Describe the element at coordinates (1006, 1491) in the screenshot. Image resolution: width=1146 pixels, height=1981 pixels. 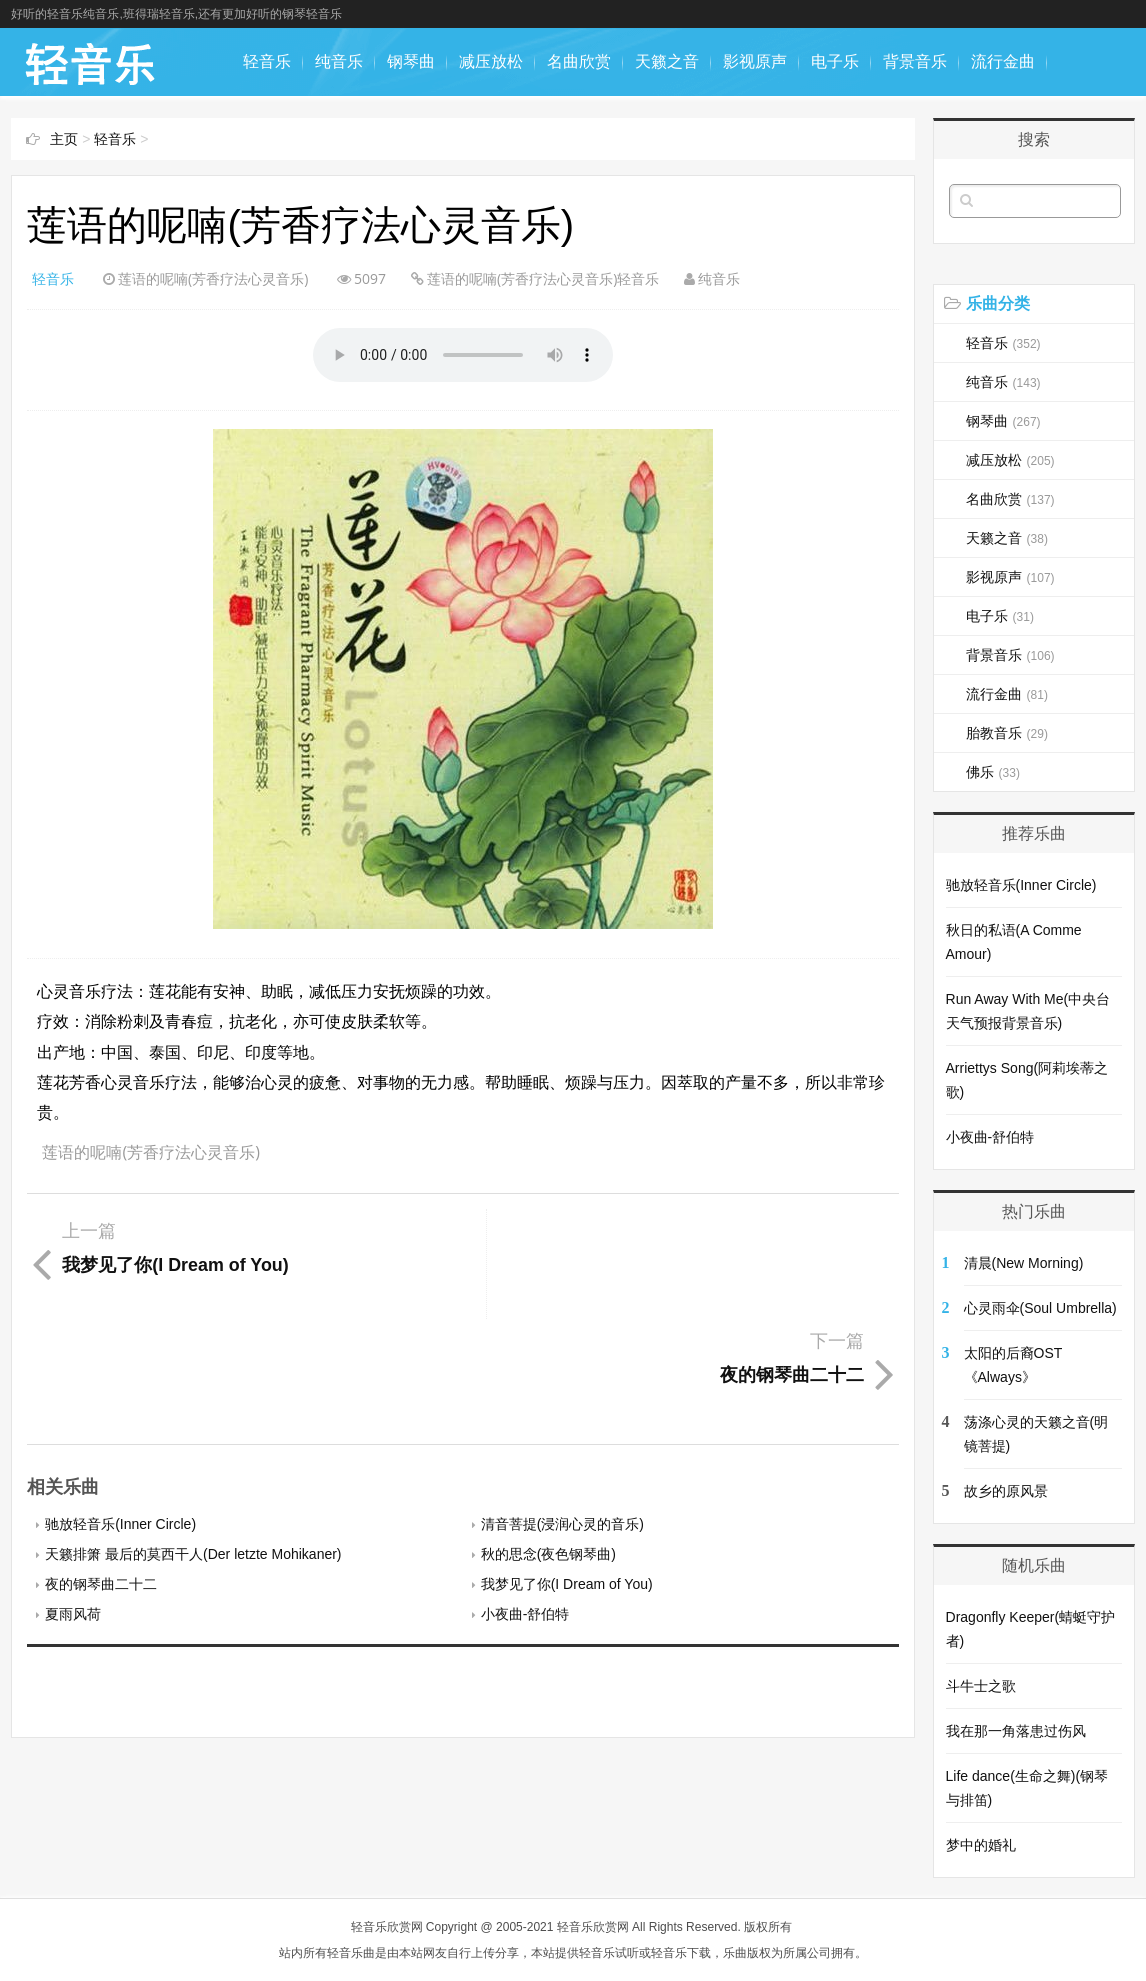
I see `故乡的原风景` at that location.